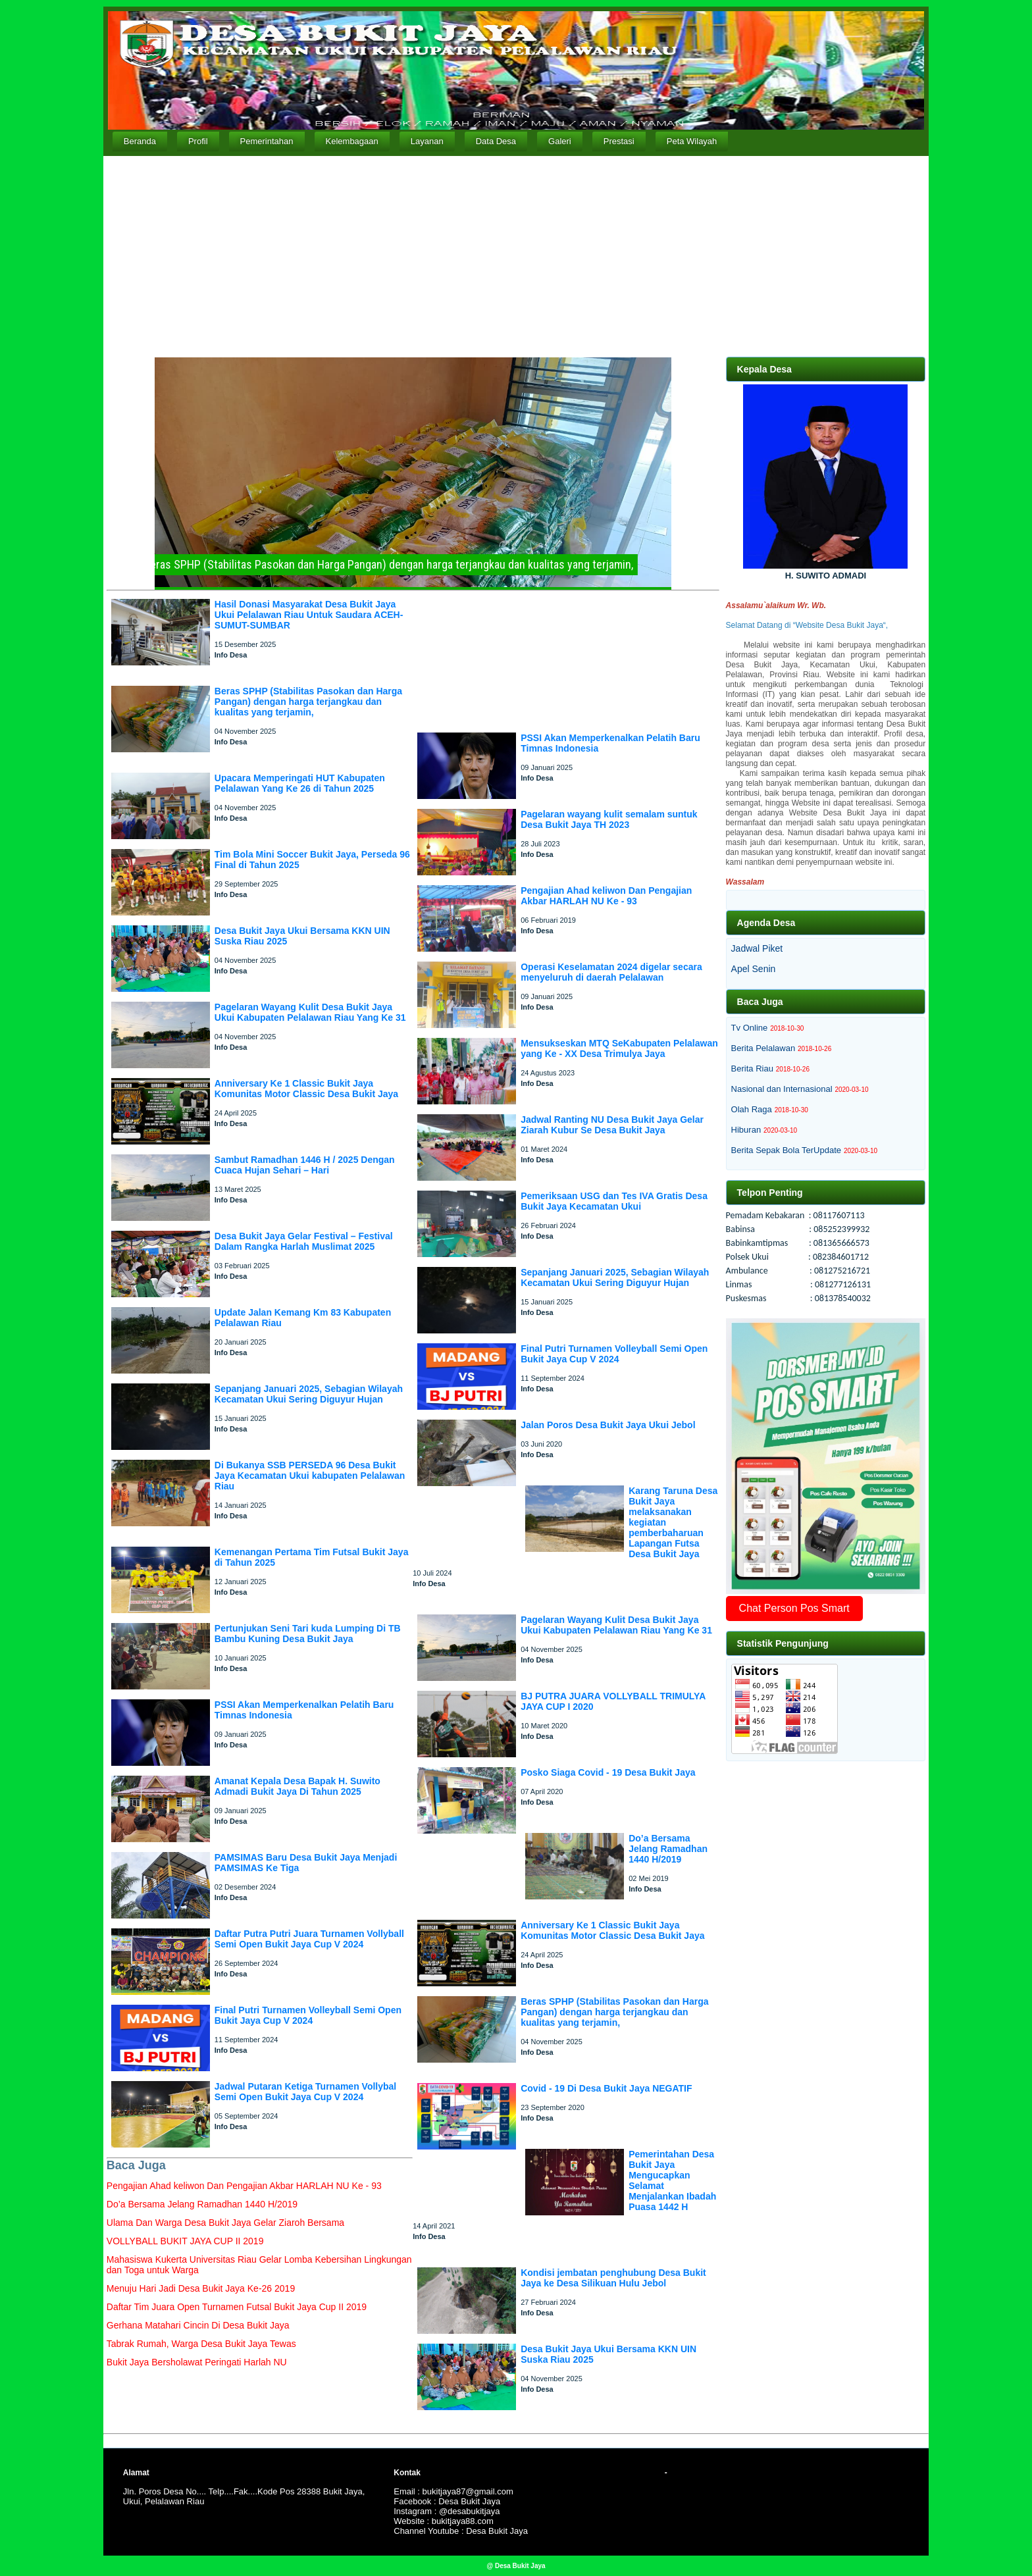  I want to click on Pemerintahan, so click(267, 141).